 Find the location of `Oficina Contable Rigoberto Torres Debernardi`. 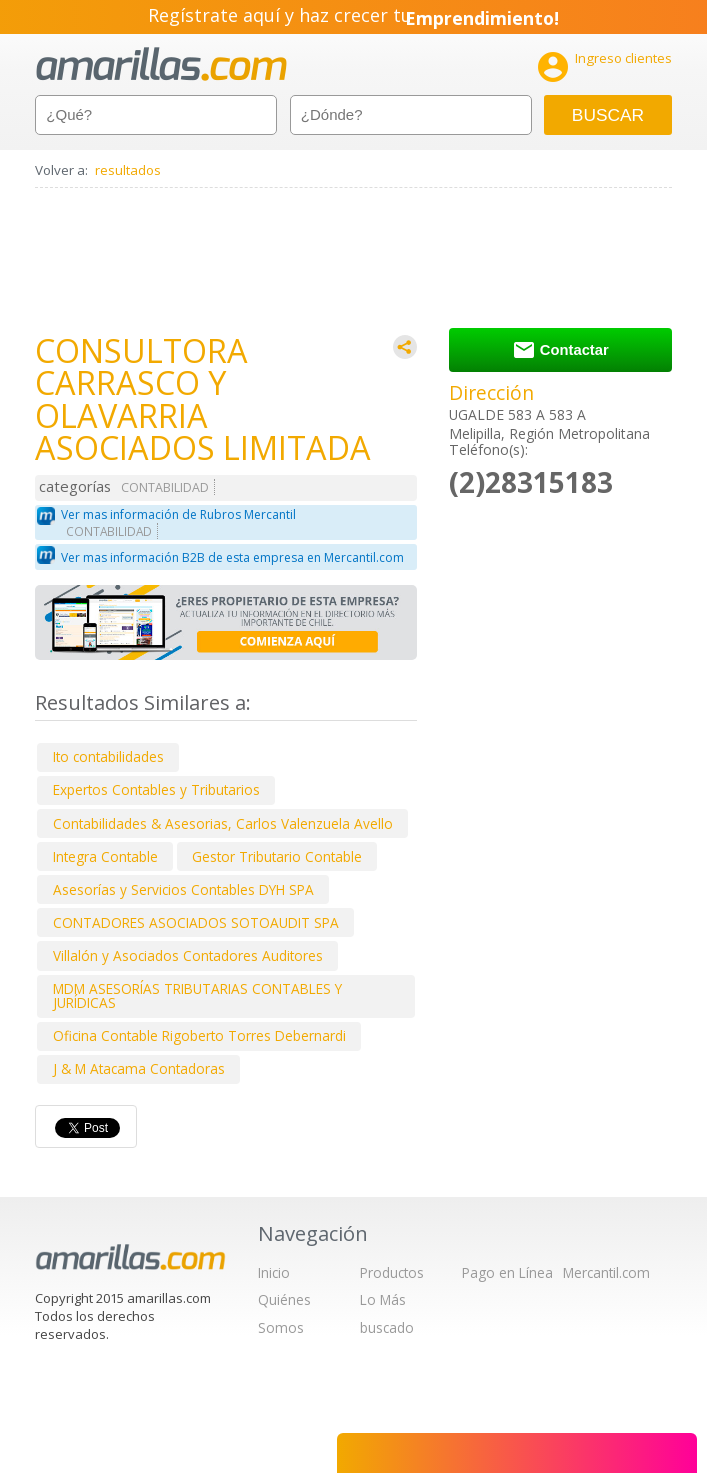

Oficina Contable Rigoberto Torres Debernardi is located at coordinates (199, 1035).